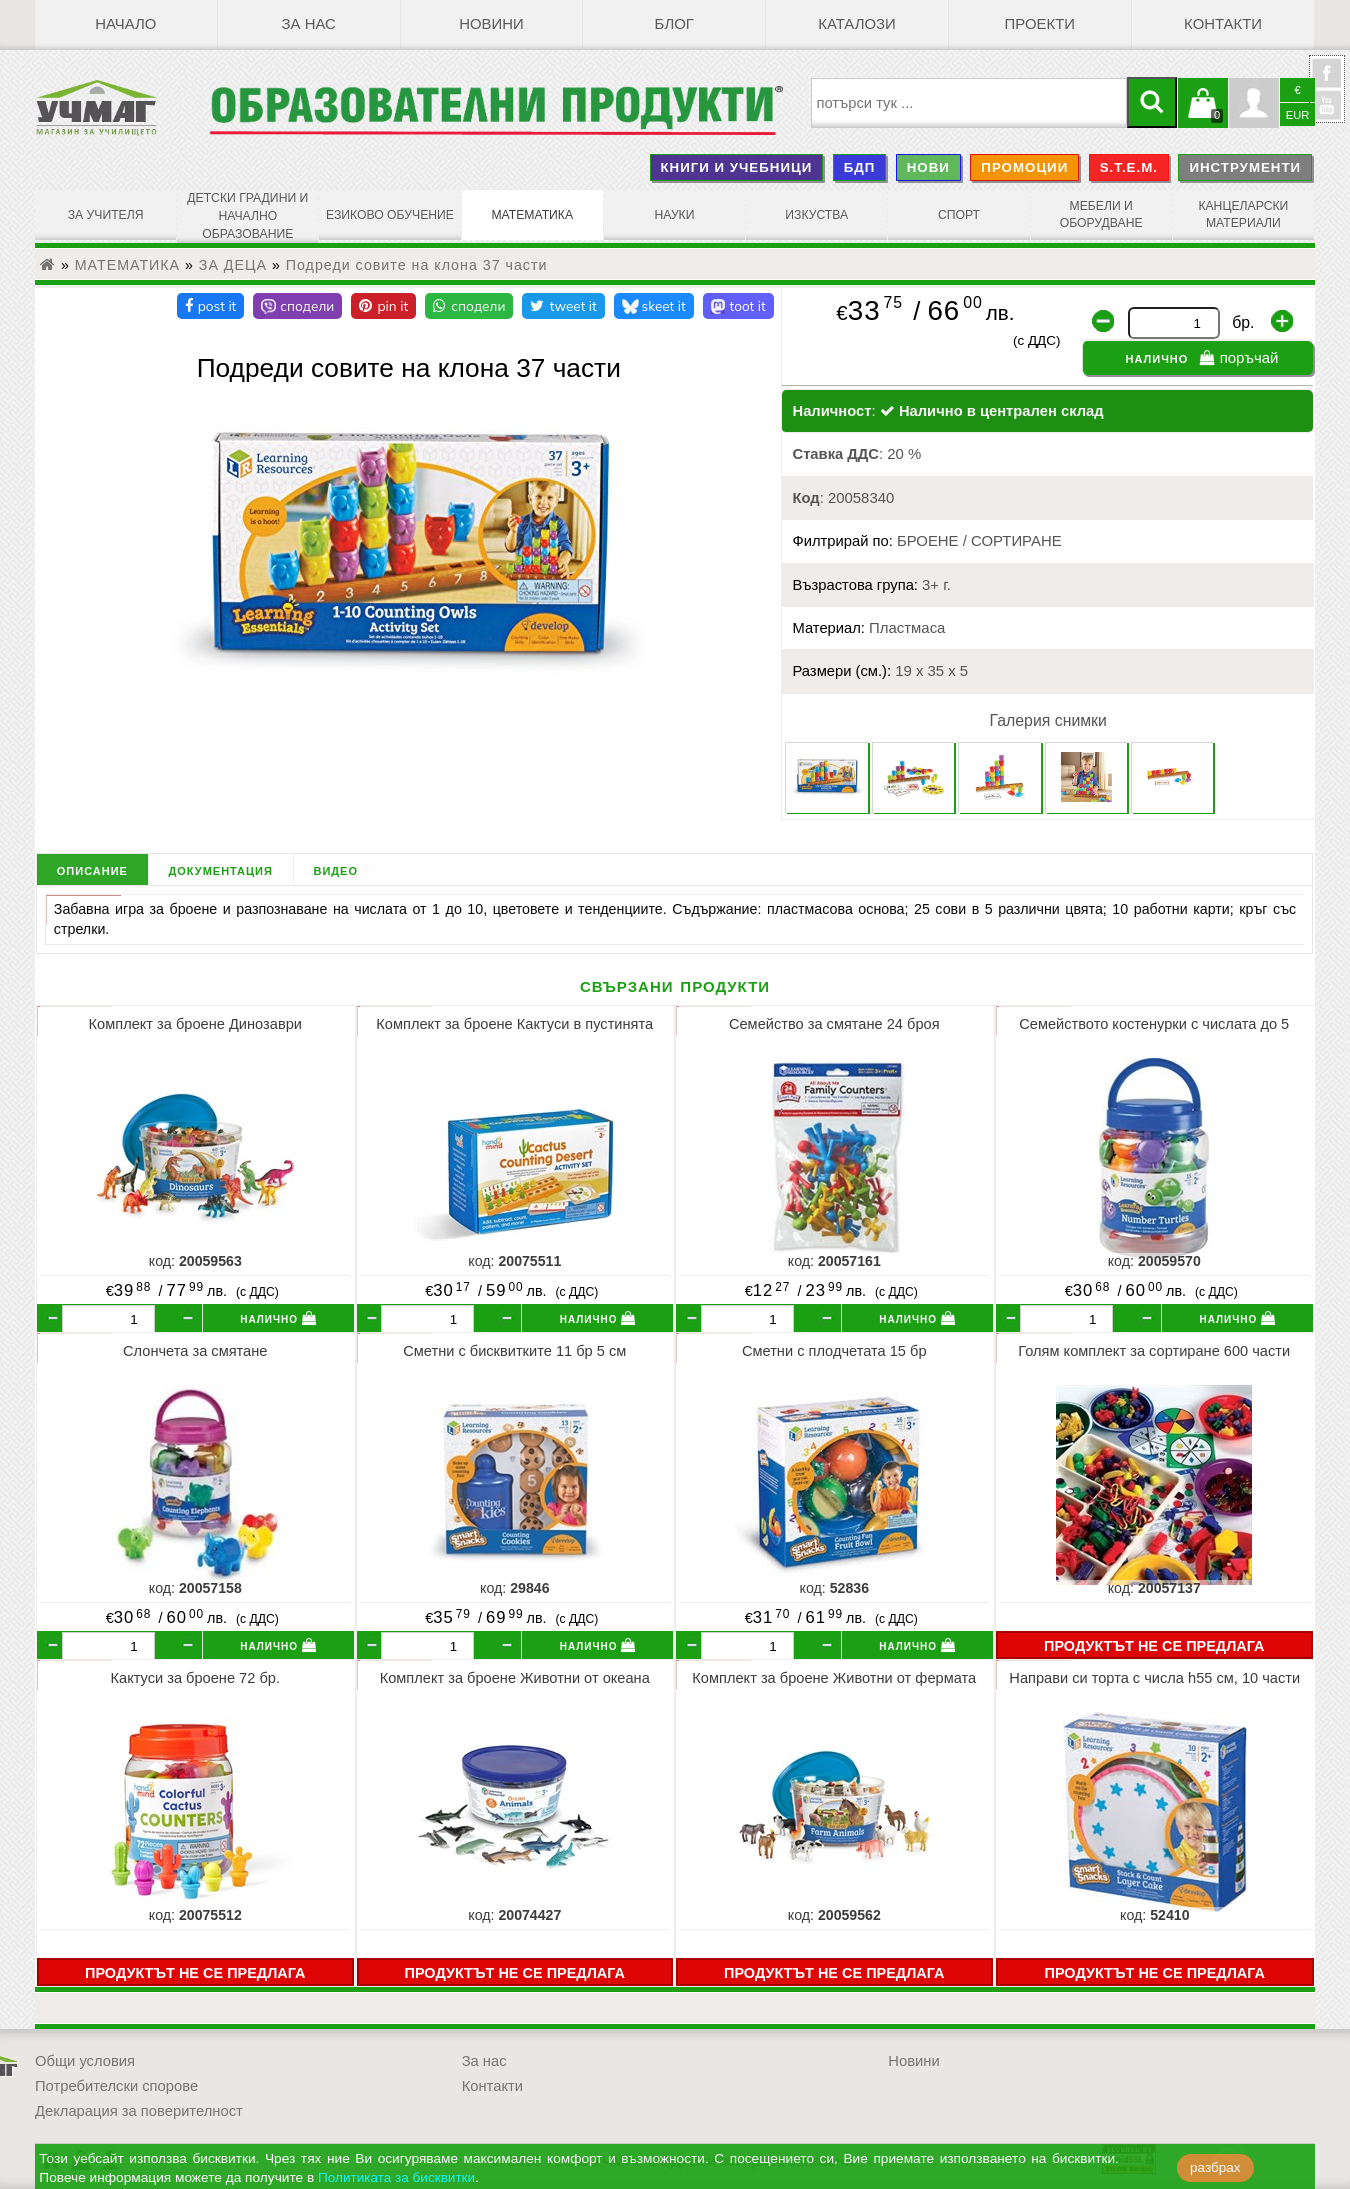 Image resolution: width=1350 pixels, height=2189 pixels. What do you see at coordinates (1243, 215) in the screenshot?
I see `КАНЦЕЛАРСКИ МАТЕРИАЛИ` at bounding box center [1243, 215].